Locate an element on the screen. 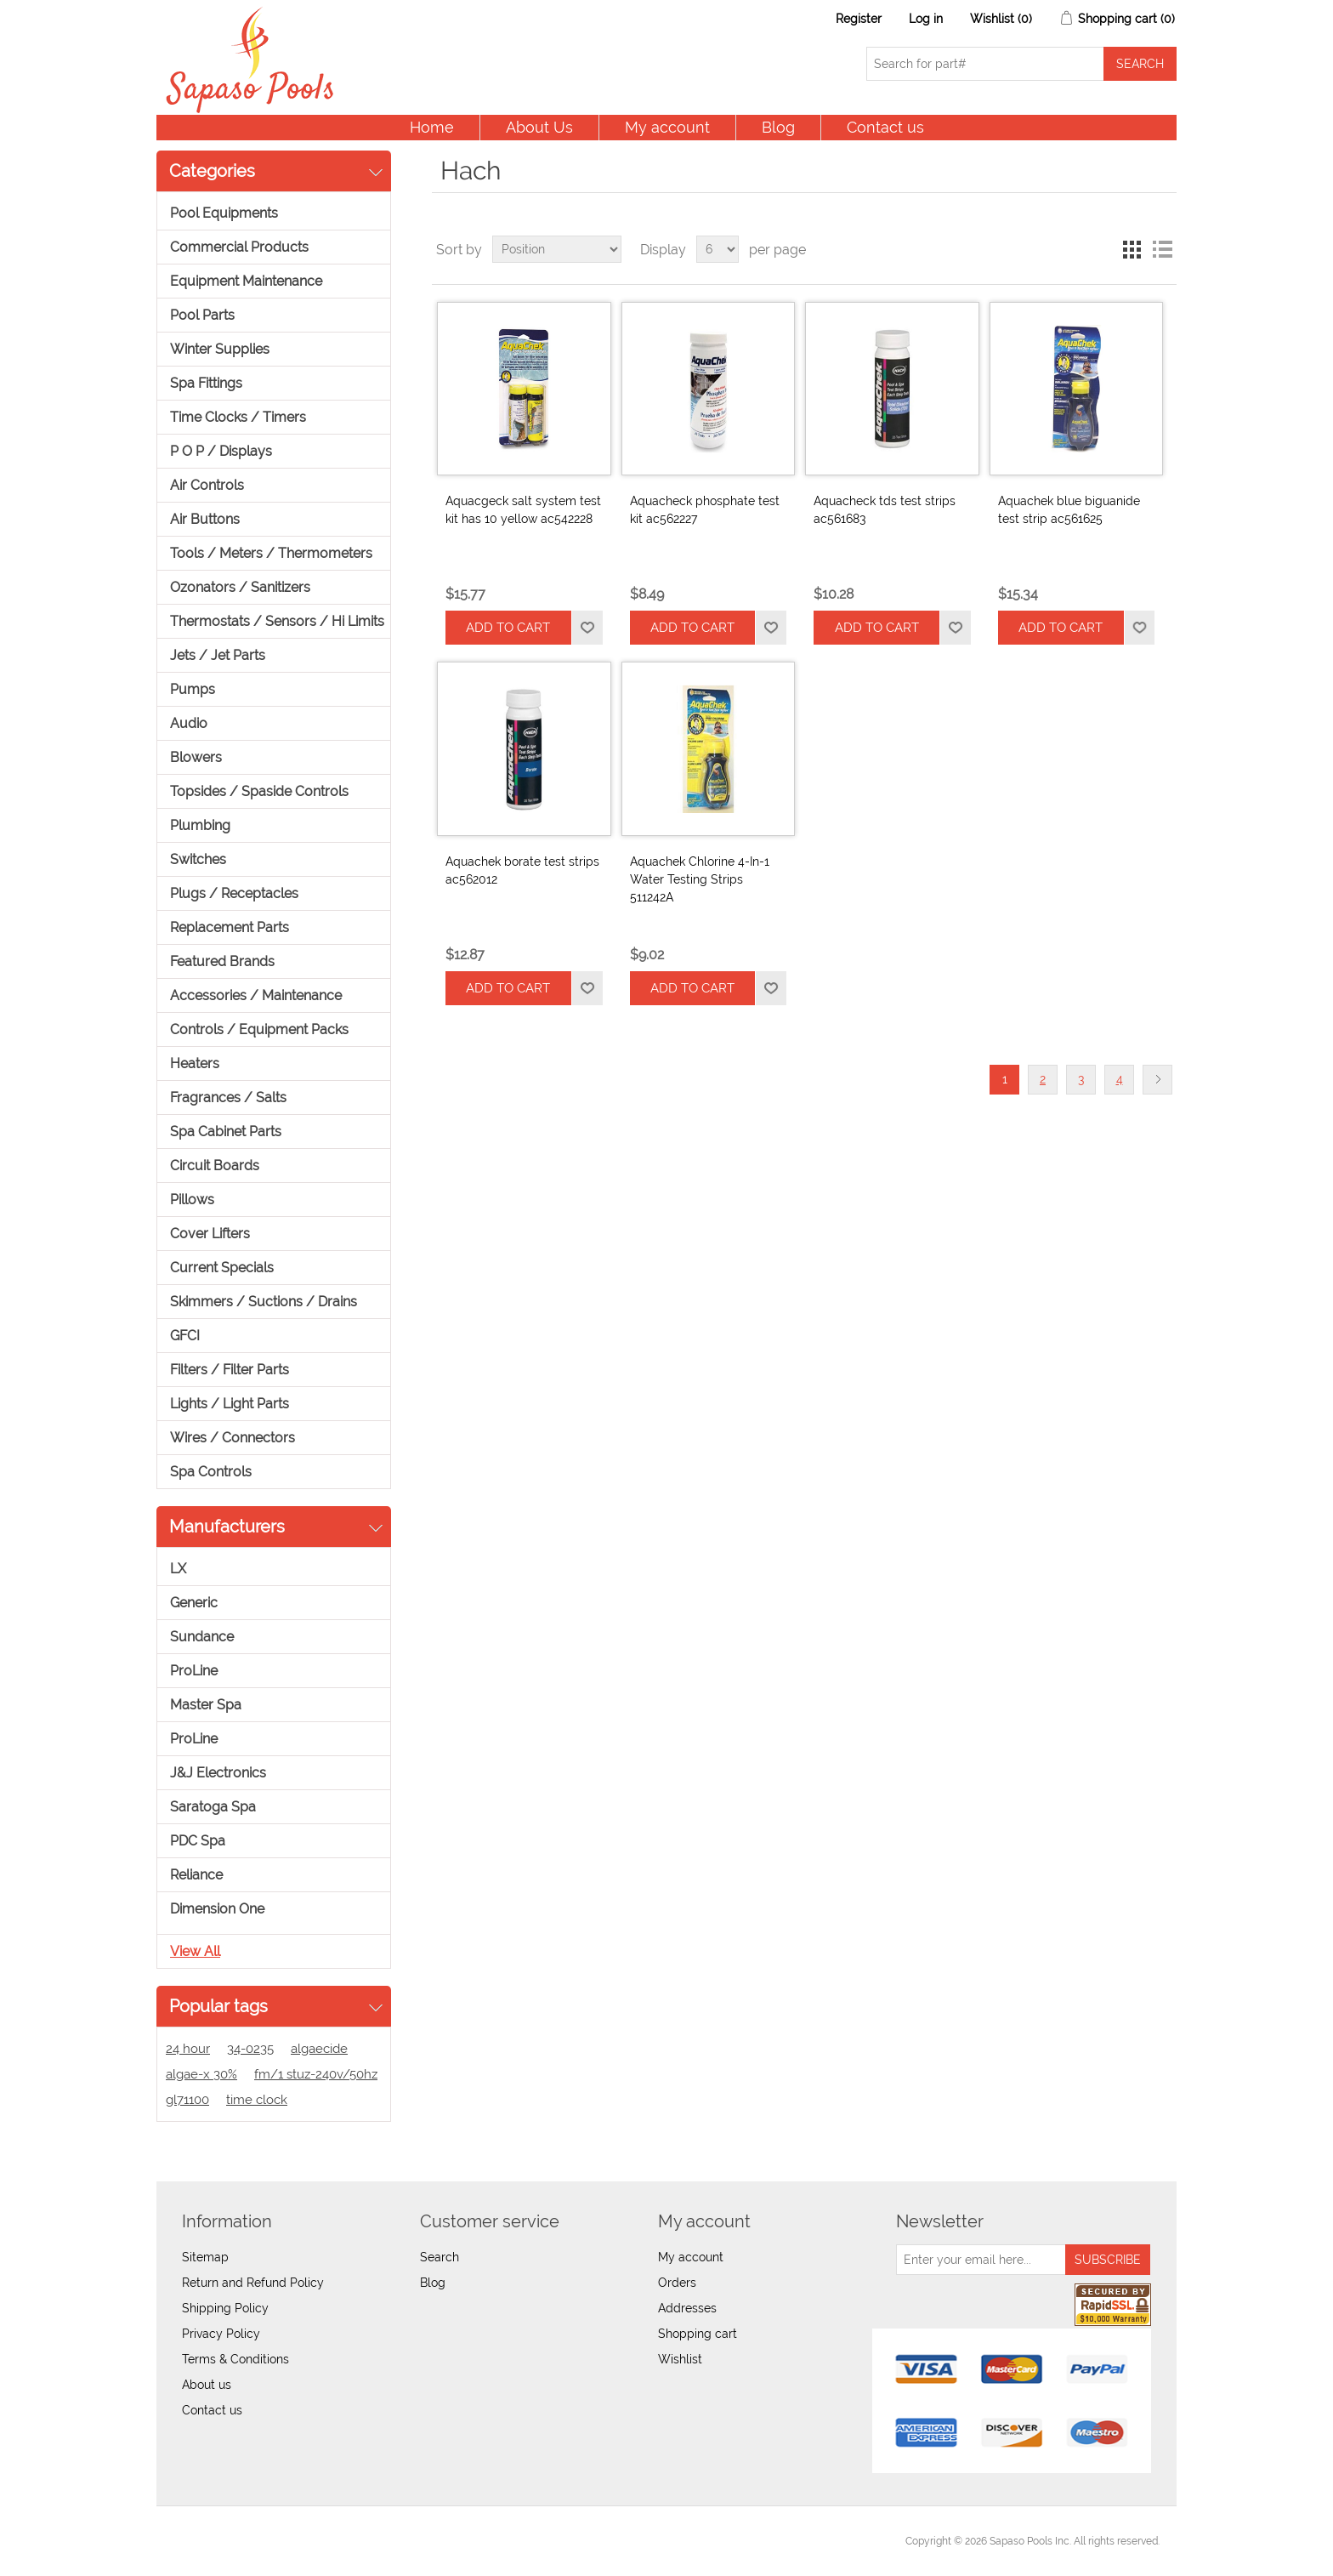 The image size is (1333, 2576). Generic is located at coordinates (194, 1603).